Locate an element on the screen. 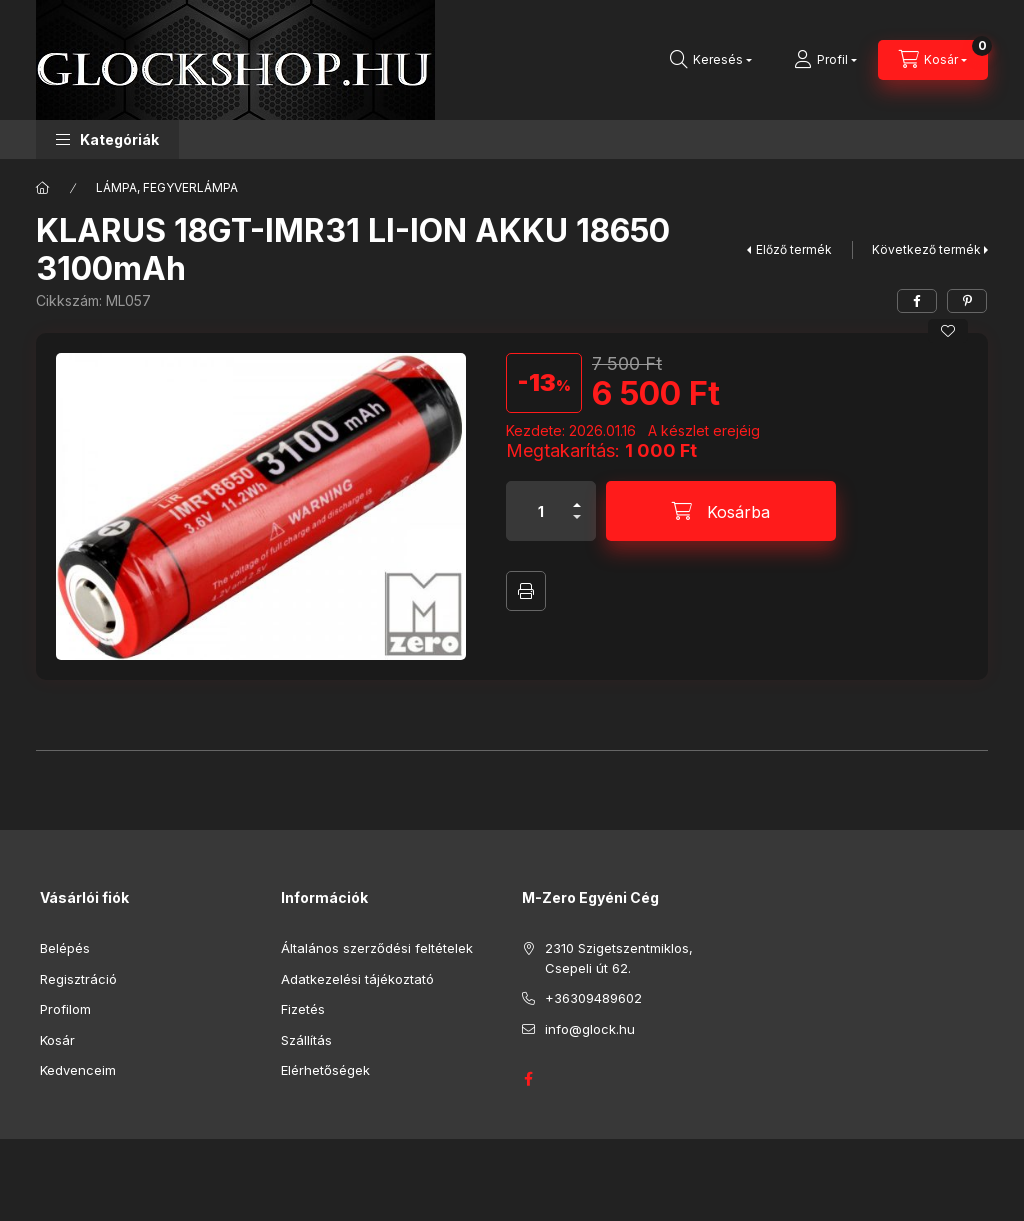 This screenshot has width=1024, height=1221. Elérhetőségek is located at coordinates (325, 1070).